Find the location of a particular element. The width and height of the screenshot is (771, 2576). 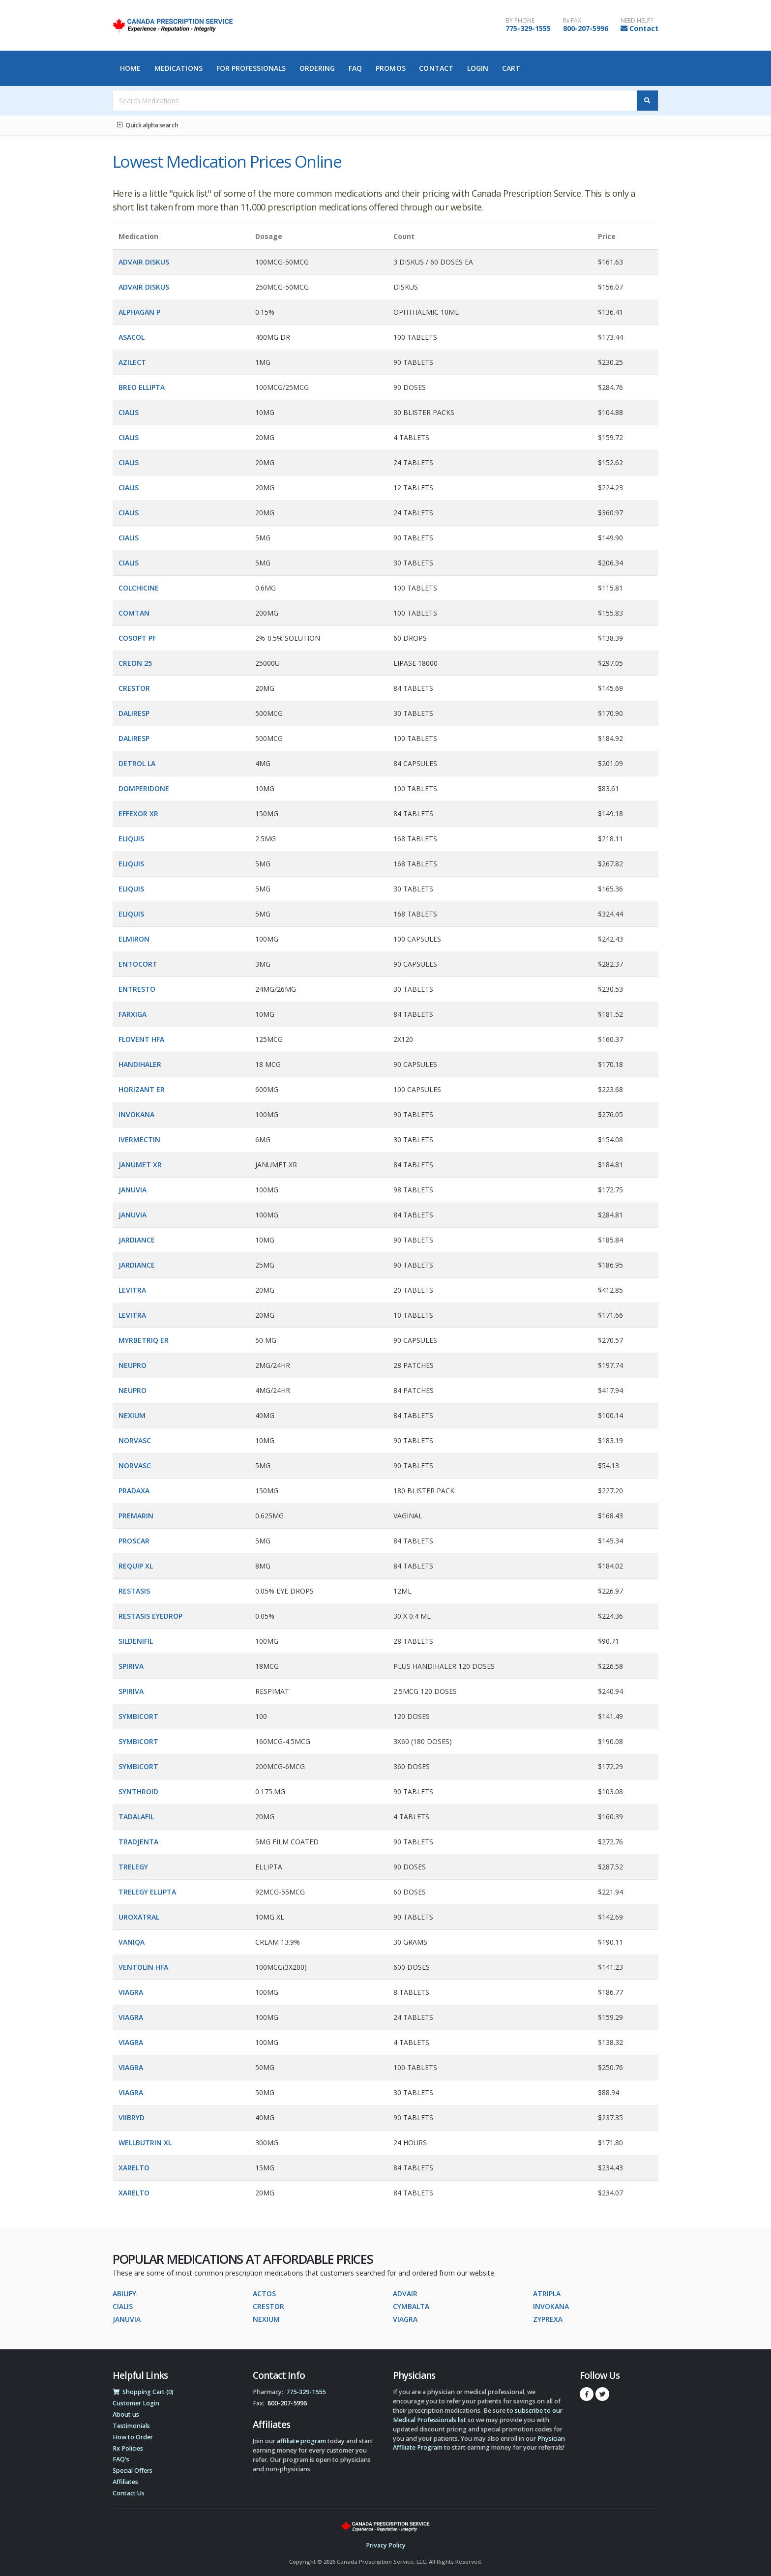

Quick alpha search is located at coordinates (147, 124).